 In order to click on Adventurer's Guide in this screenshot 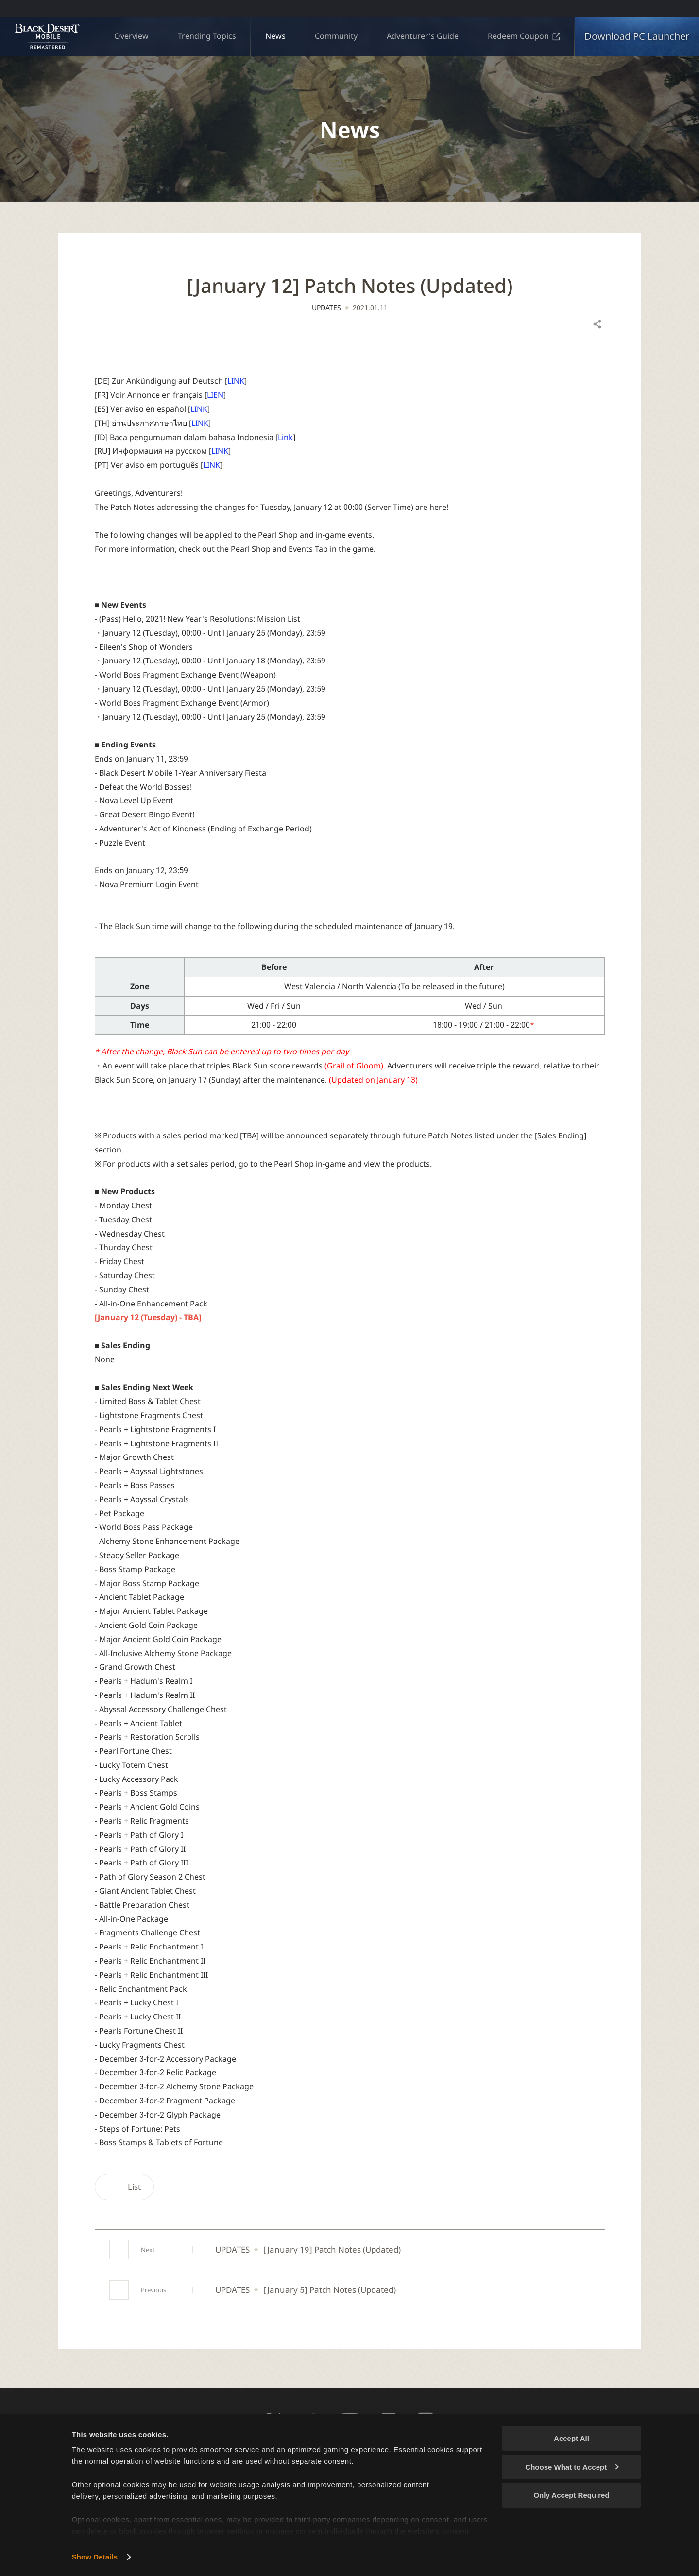, I will do `click(423, 36)`.